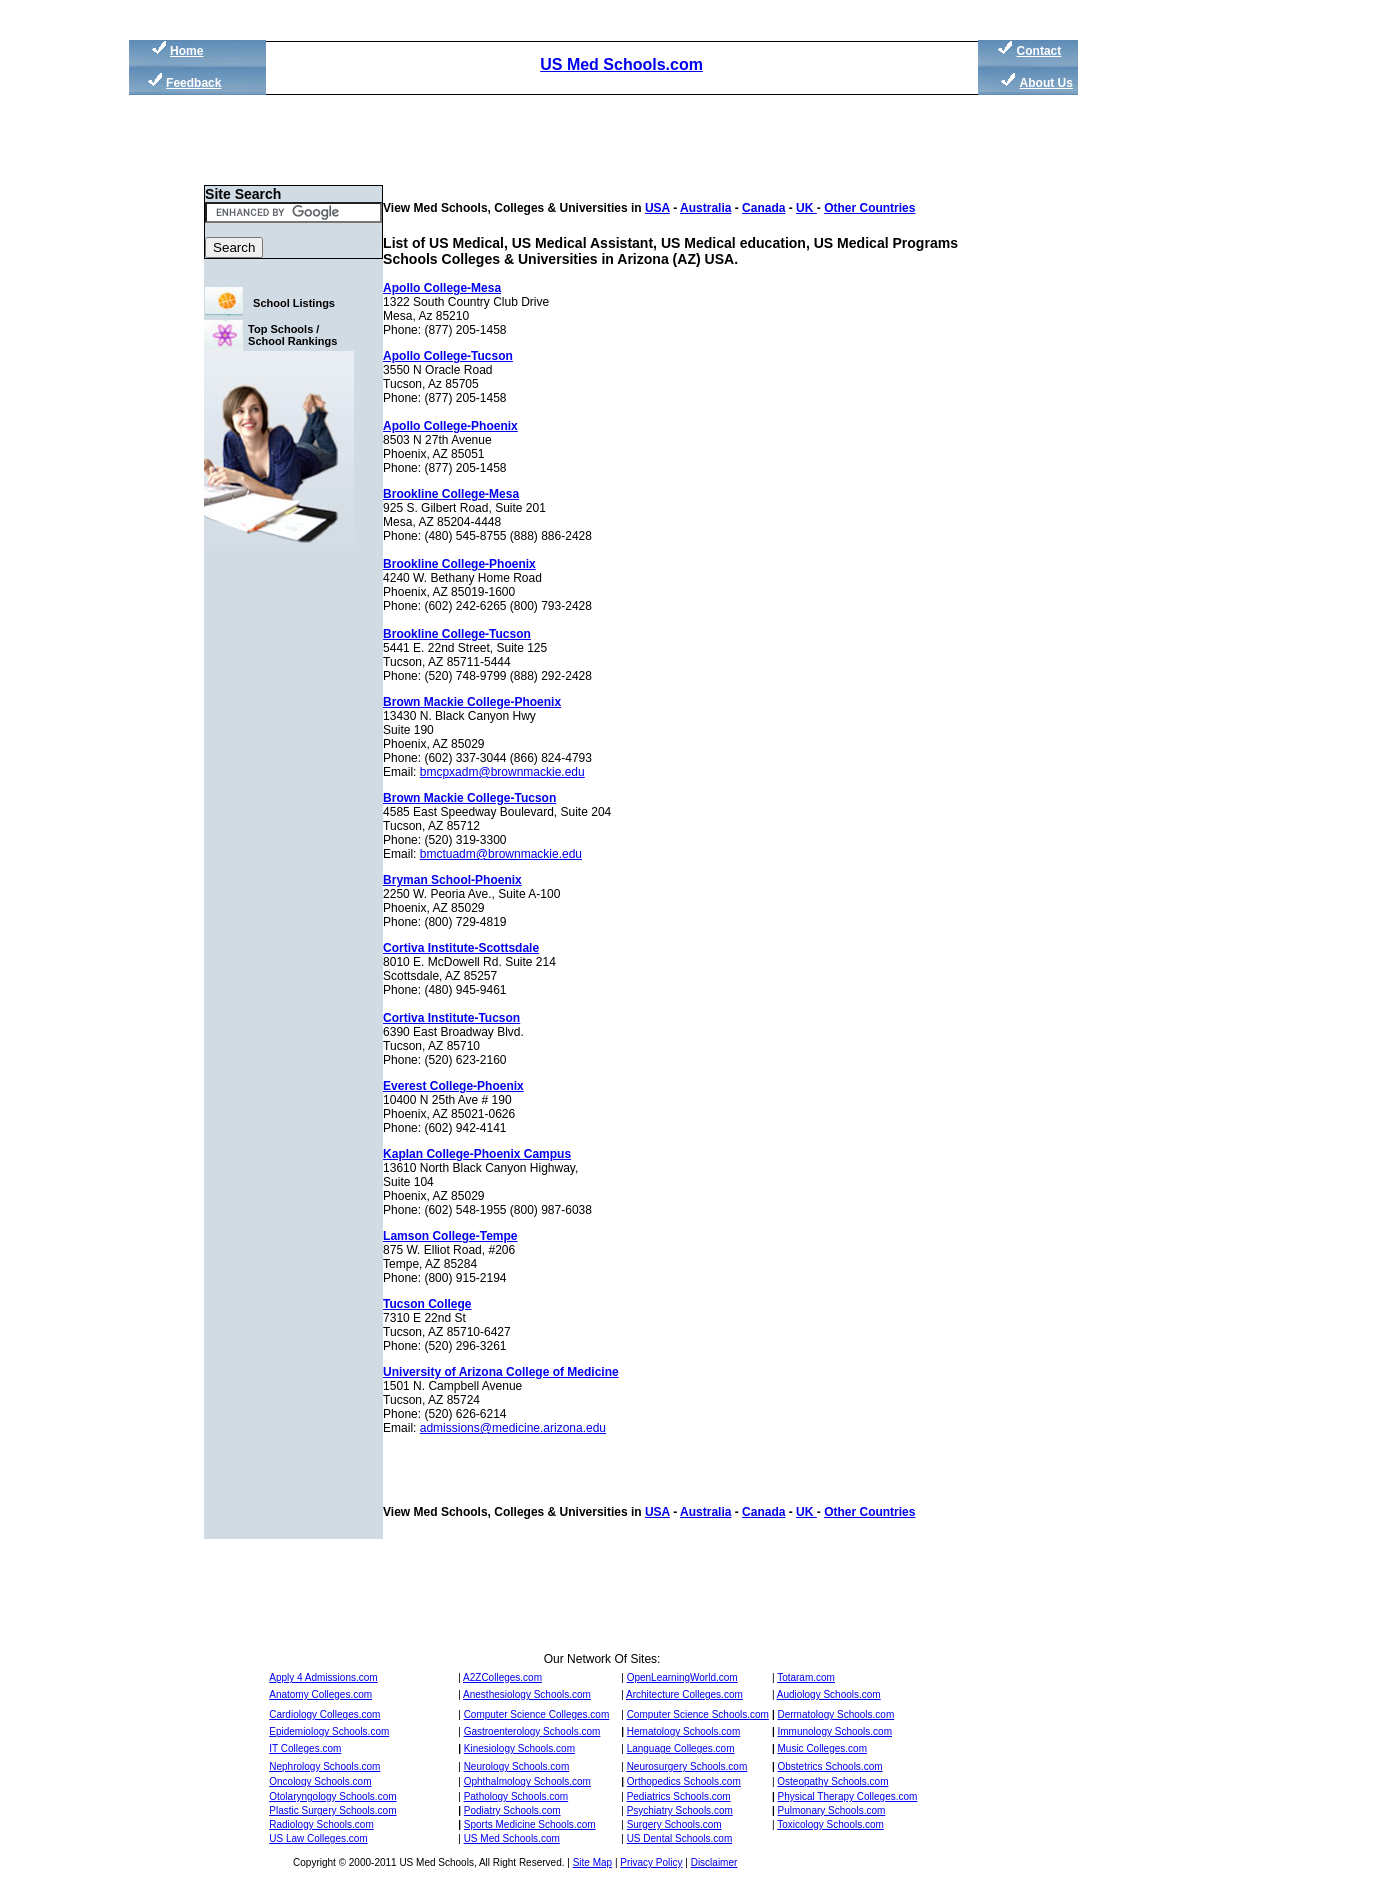 Image resolution: width=1384 pixels, height=1883 pixels. Describe the element at coordinates (674, 1824) in the screenshot. I see `Surgery Schools.com` at that location.